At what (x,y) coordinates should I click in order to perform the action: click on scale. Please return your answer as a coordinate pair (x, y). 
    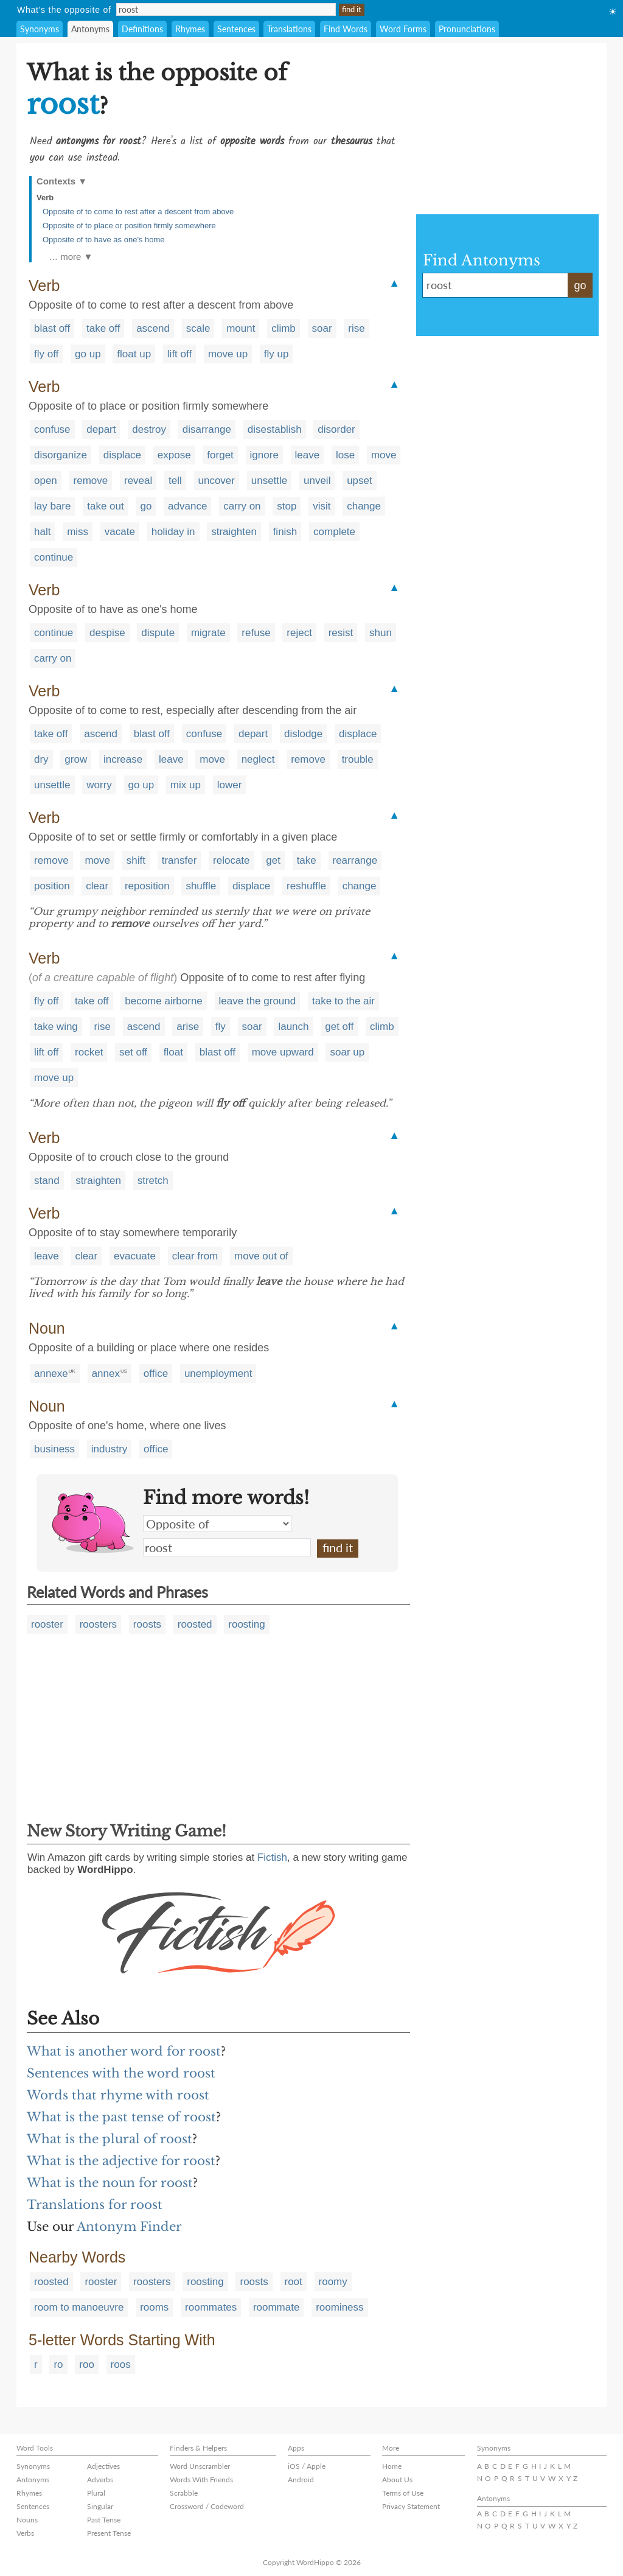
    Looking at the image, I should click on (198, 328).